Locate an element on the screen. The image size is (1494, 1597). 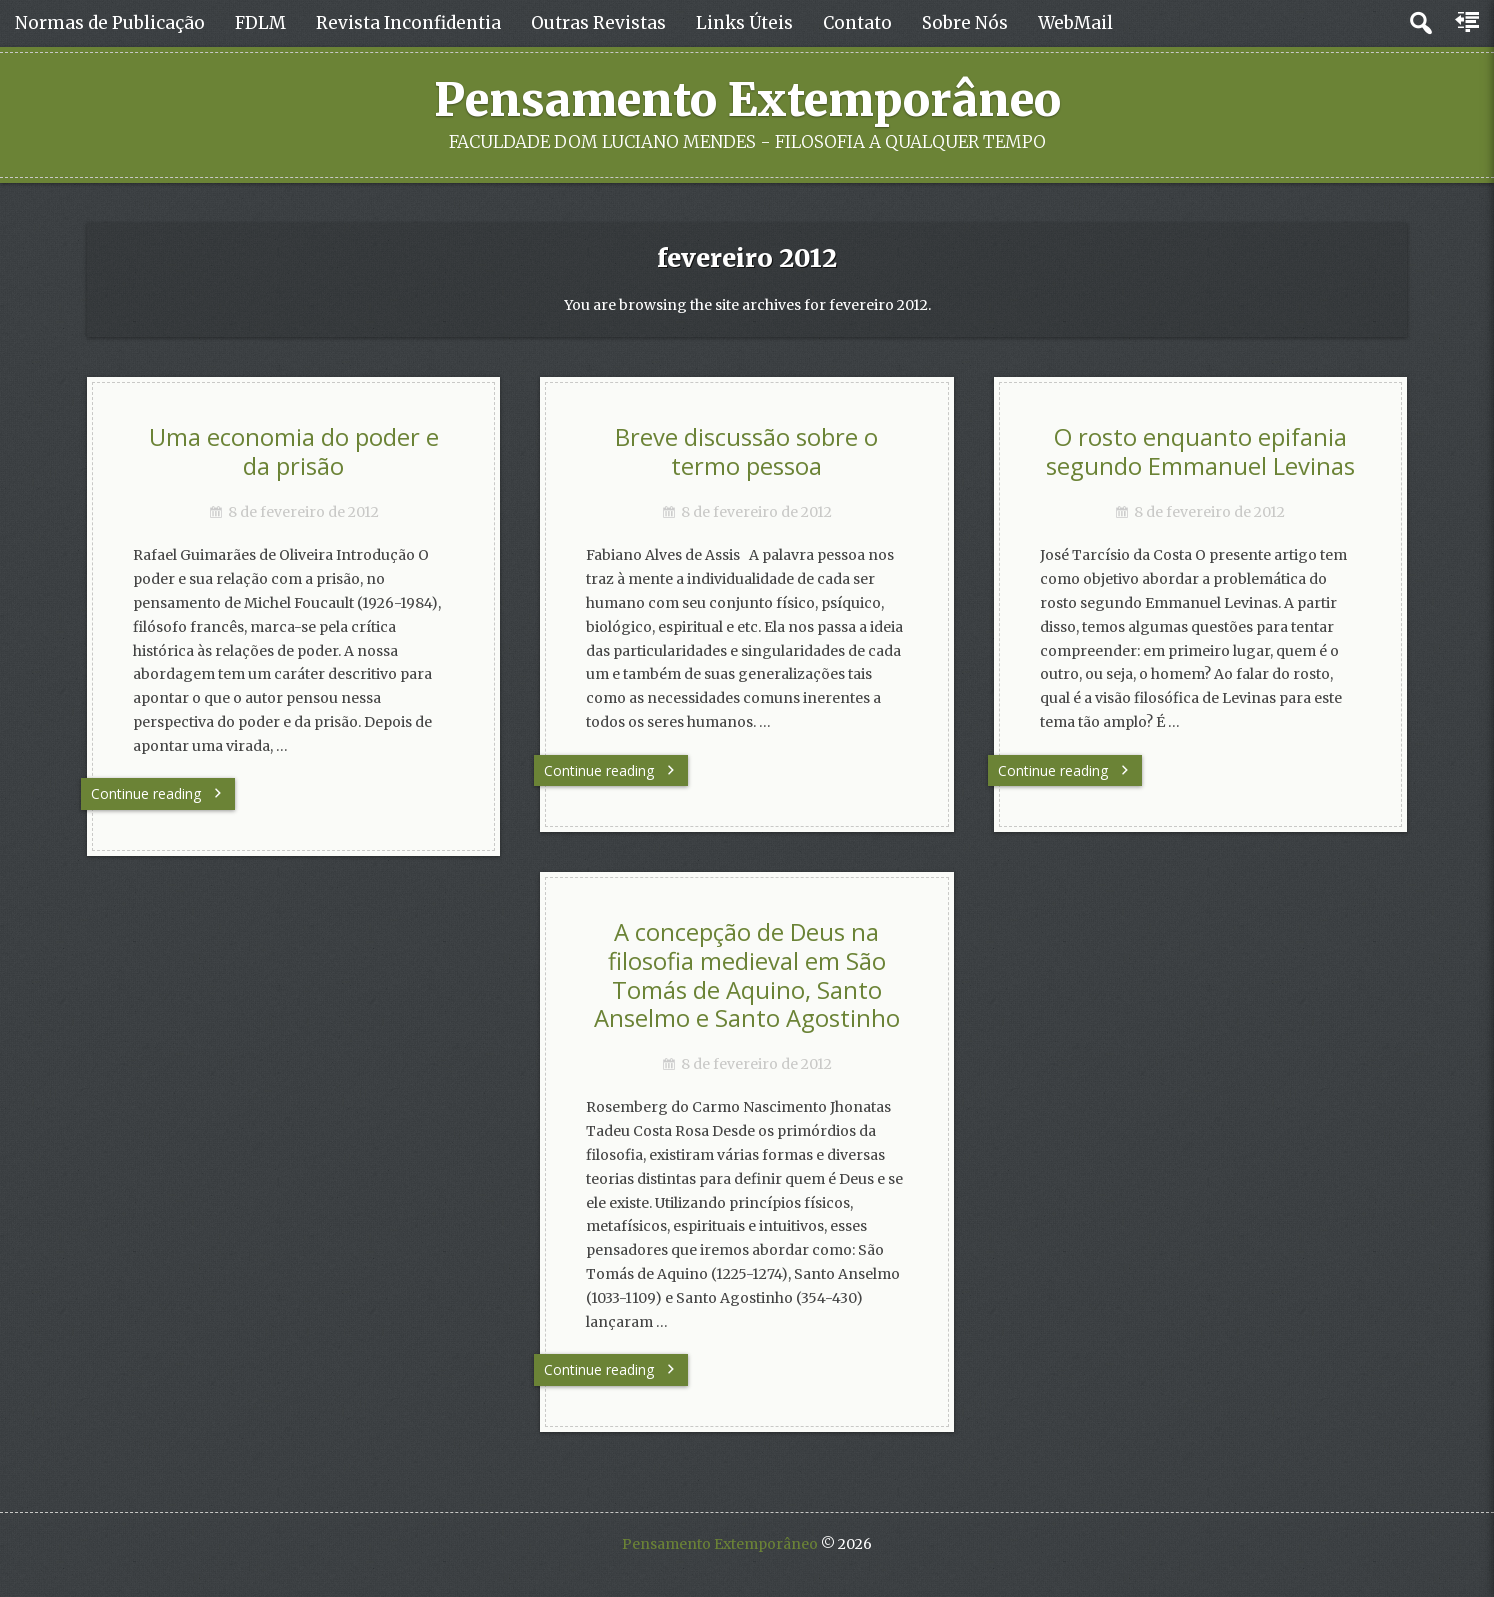
Contato is located at coordinates (857, 23).